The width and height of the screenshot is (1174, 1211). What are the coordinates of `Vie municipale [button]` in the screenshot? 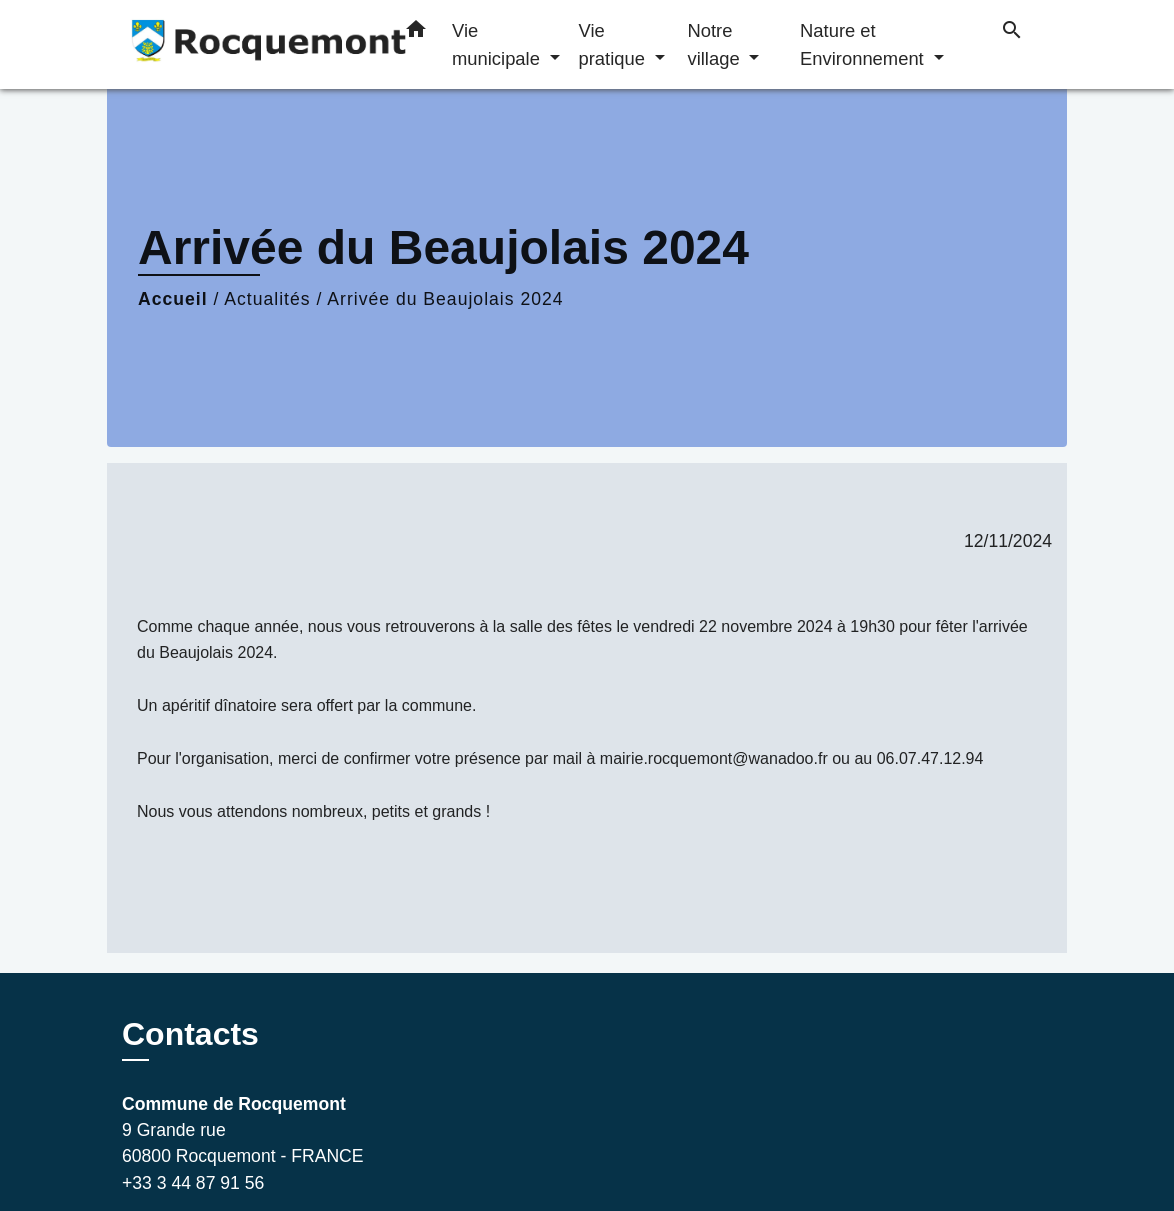 It's located at (498, 44).